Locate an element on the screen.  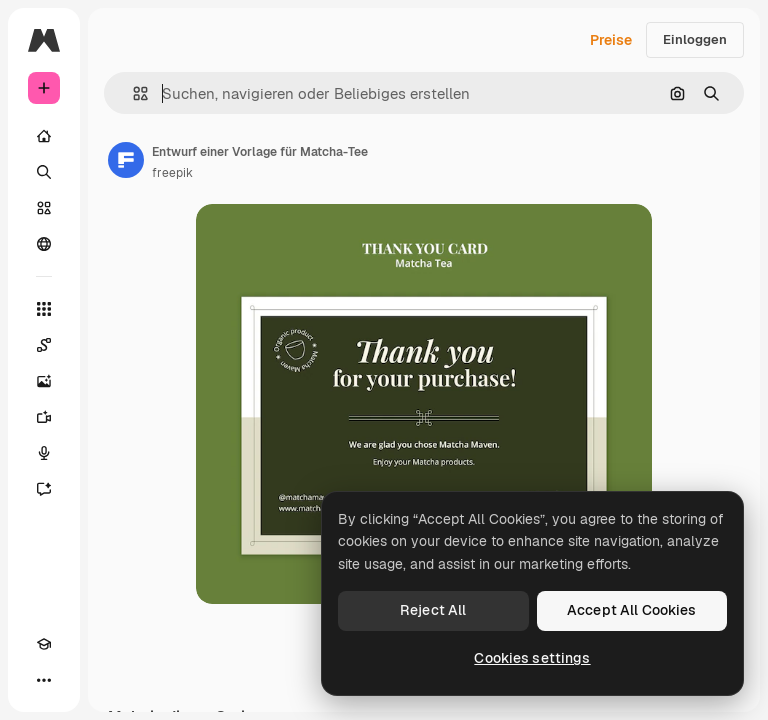
Accept All Cookies is located at coordinates (632, 610).